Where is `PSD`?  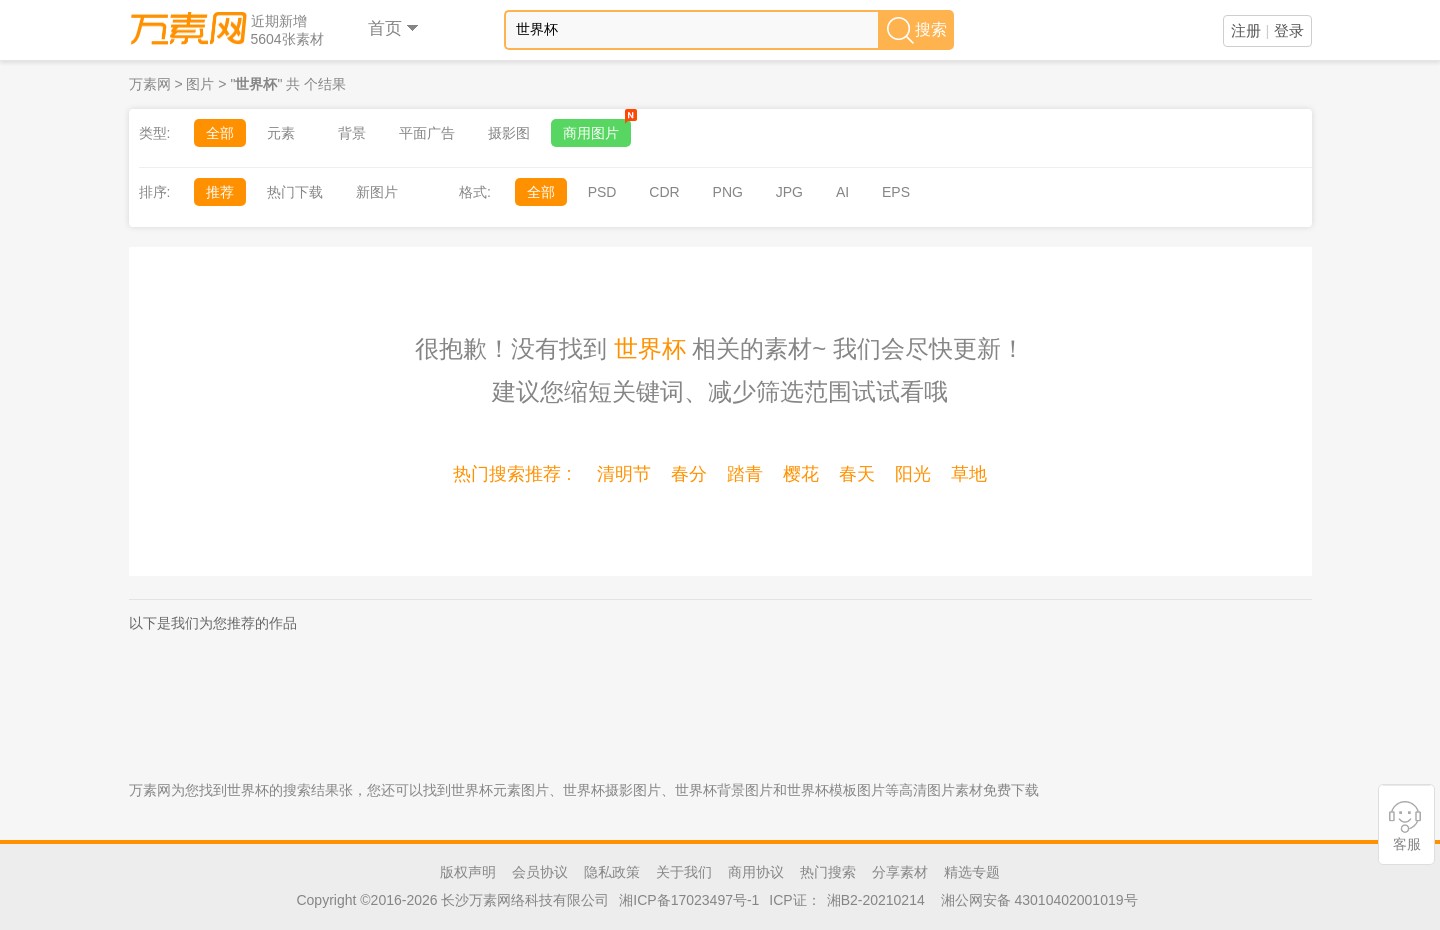 PSD is located at coordinates (602, 192).